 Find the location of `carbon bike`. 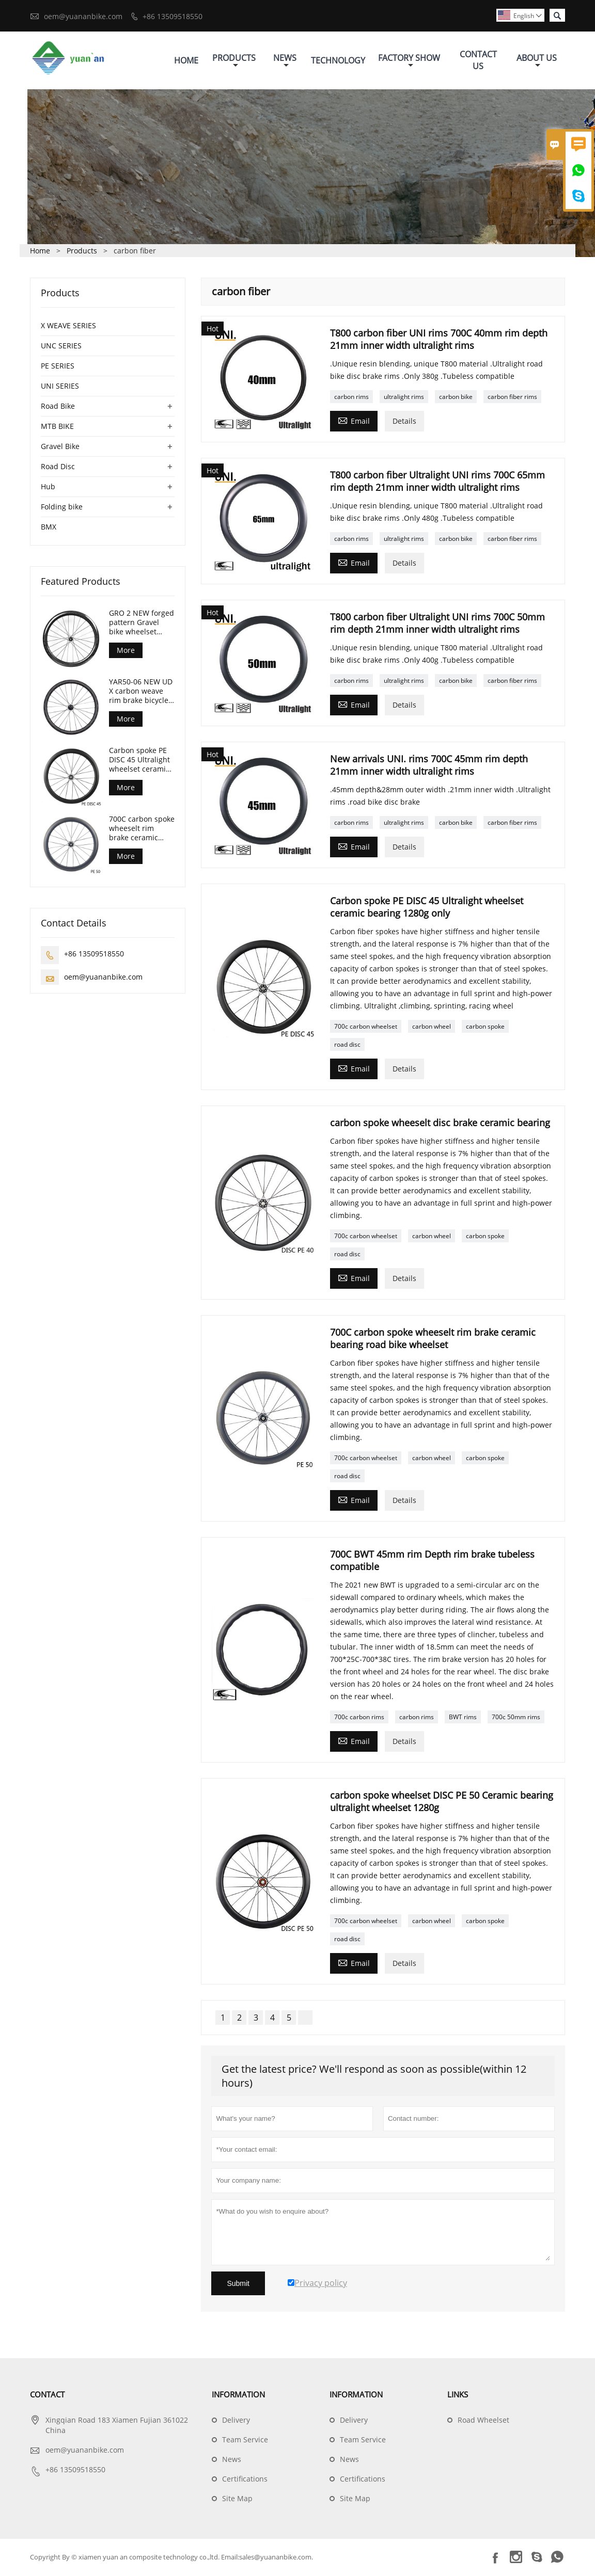

carbon bike is located at coordinates (456, 397).